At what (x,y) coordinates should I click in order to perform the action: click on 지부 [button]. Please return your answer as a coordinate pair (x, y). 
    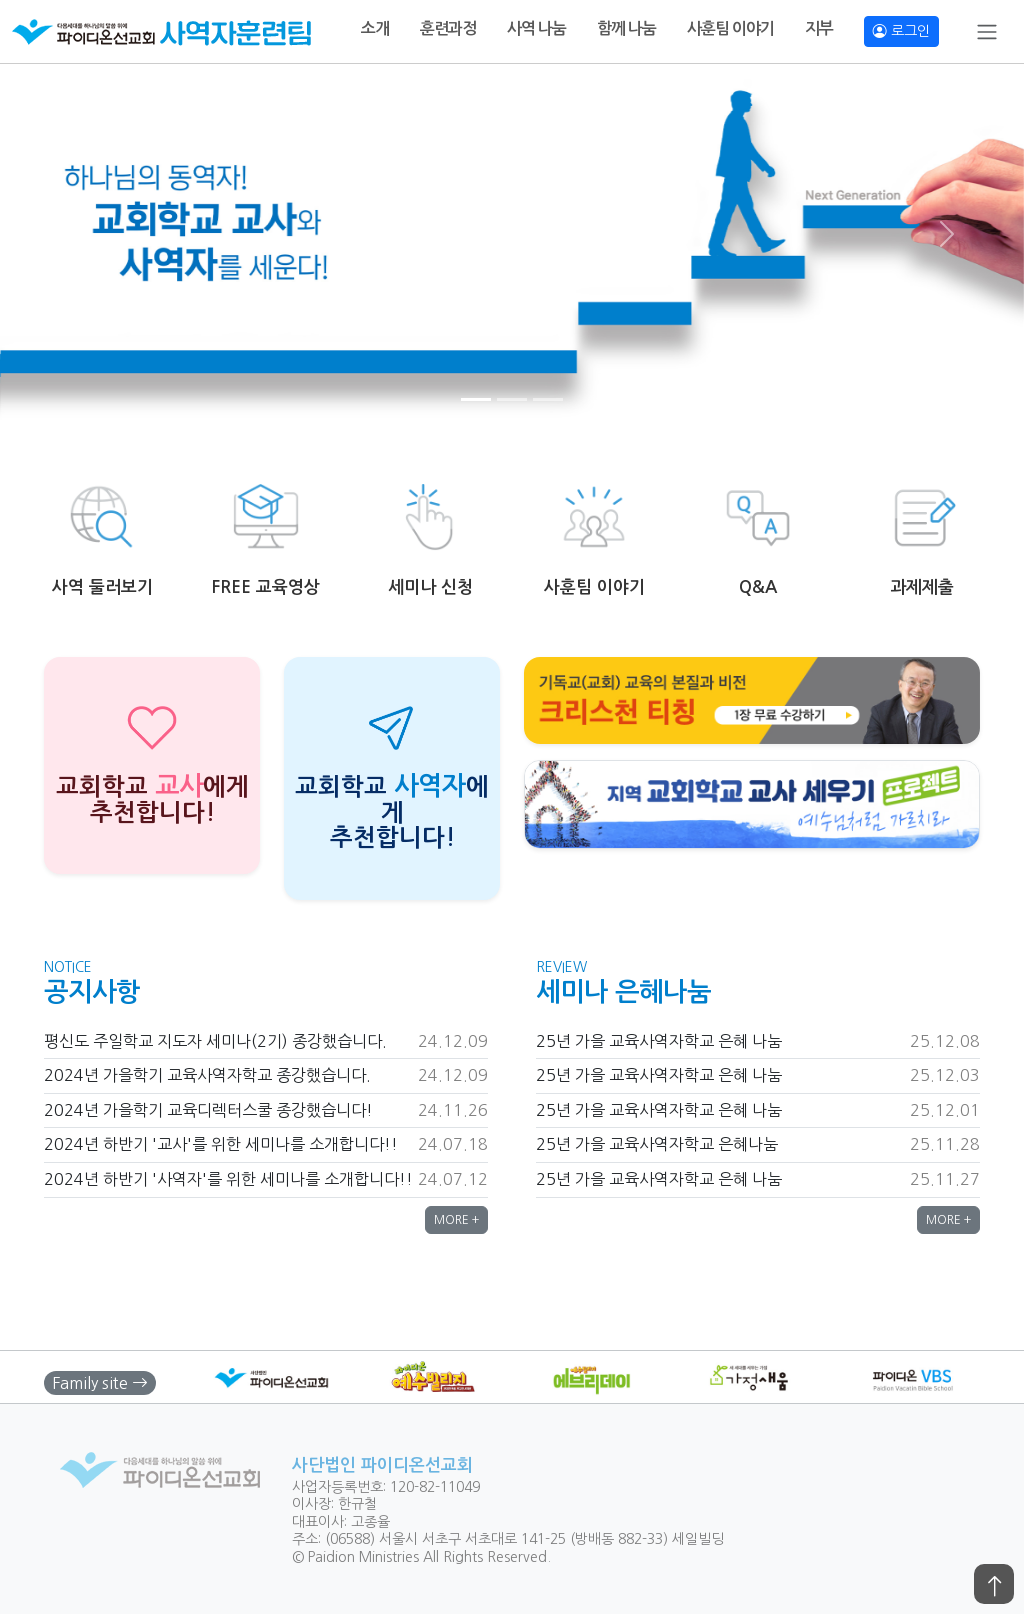
    Looking at the image, I should click on (819, 28).